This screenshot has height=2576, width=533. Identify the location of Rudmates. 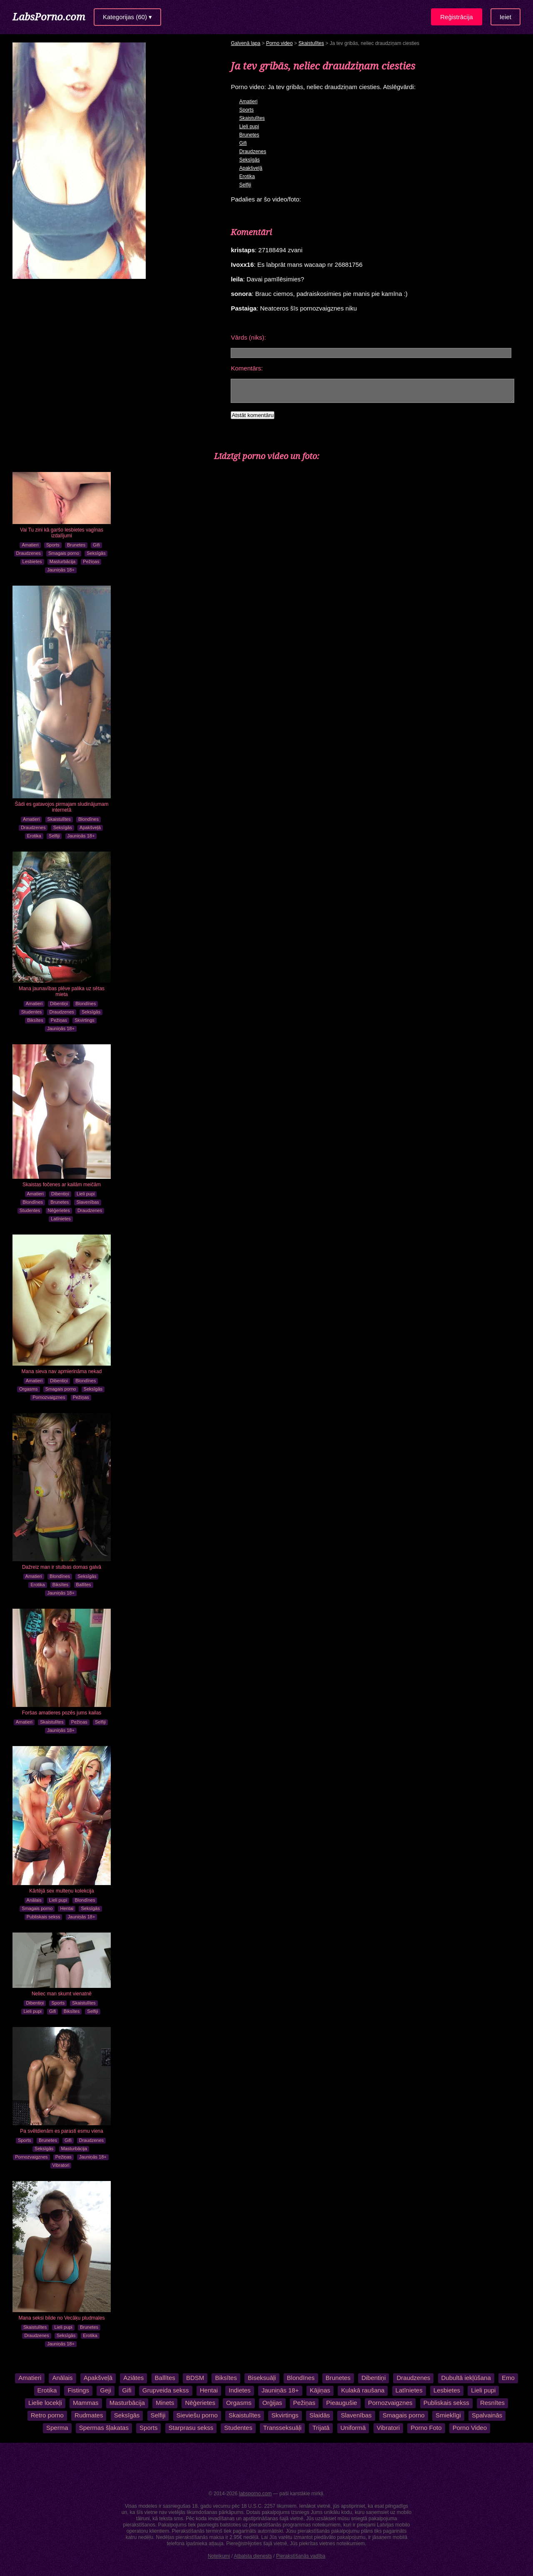
(89, 2415).